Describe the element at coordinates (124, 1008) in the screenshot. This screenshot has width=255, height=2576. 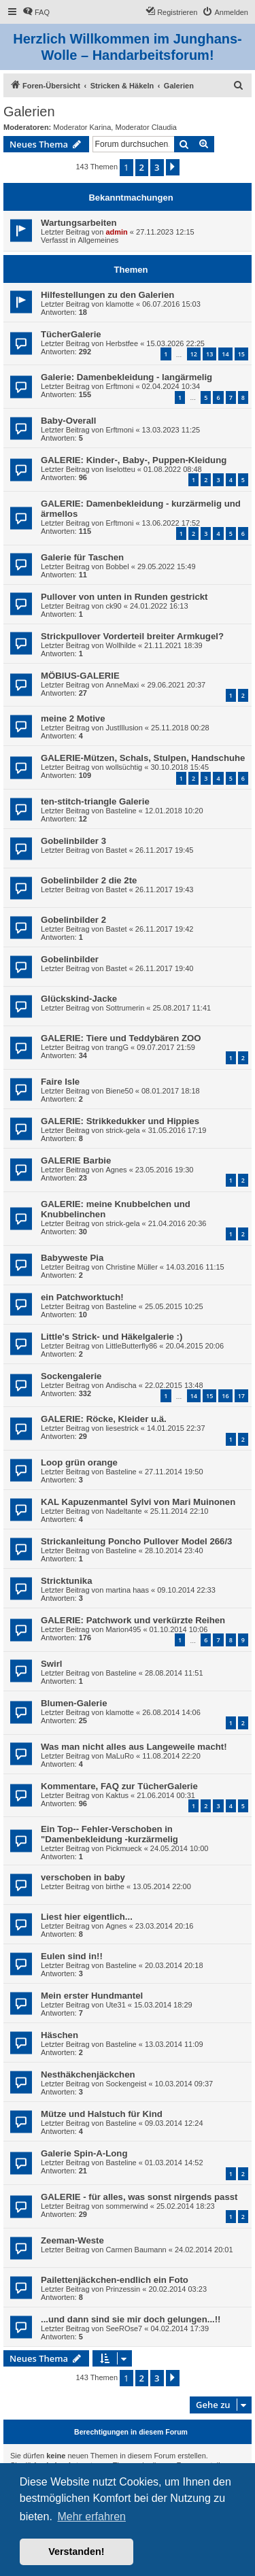
I see `Sottrumerin` at that location.